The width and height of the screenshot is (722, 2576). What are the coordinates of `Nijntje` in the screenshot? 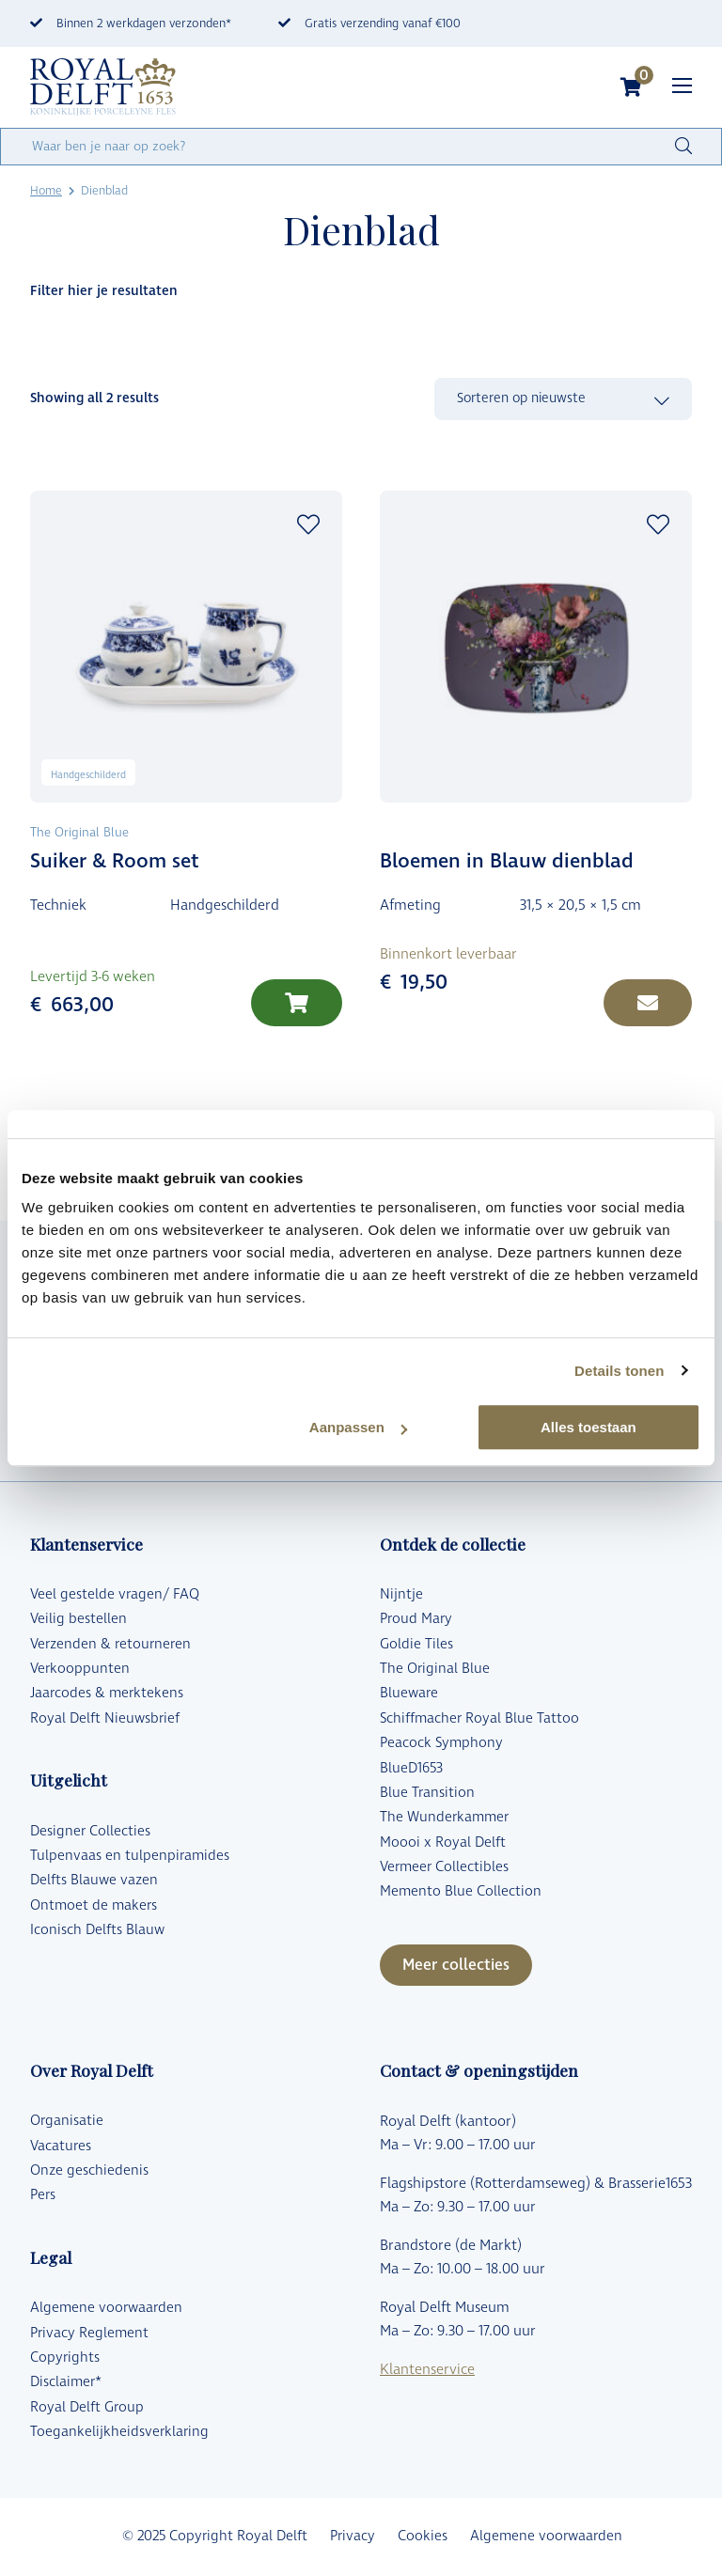 It's located at (401, 1594).